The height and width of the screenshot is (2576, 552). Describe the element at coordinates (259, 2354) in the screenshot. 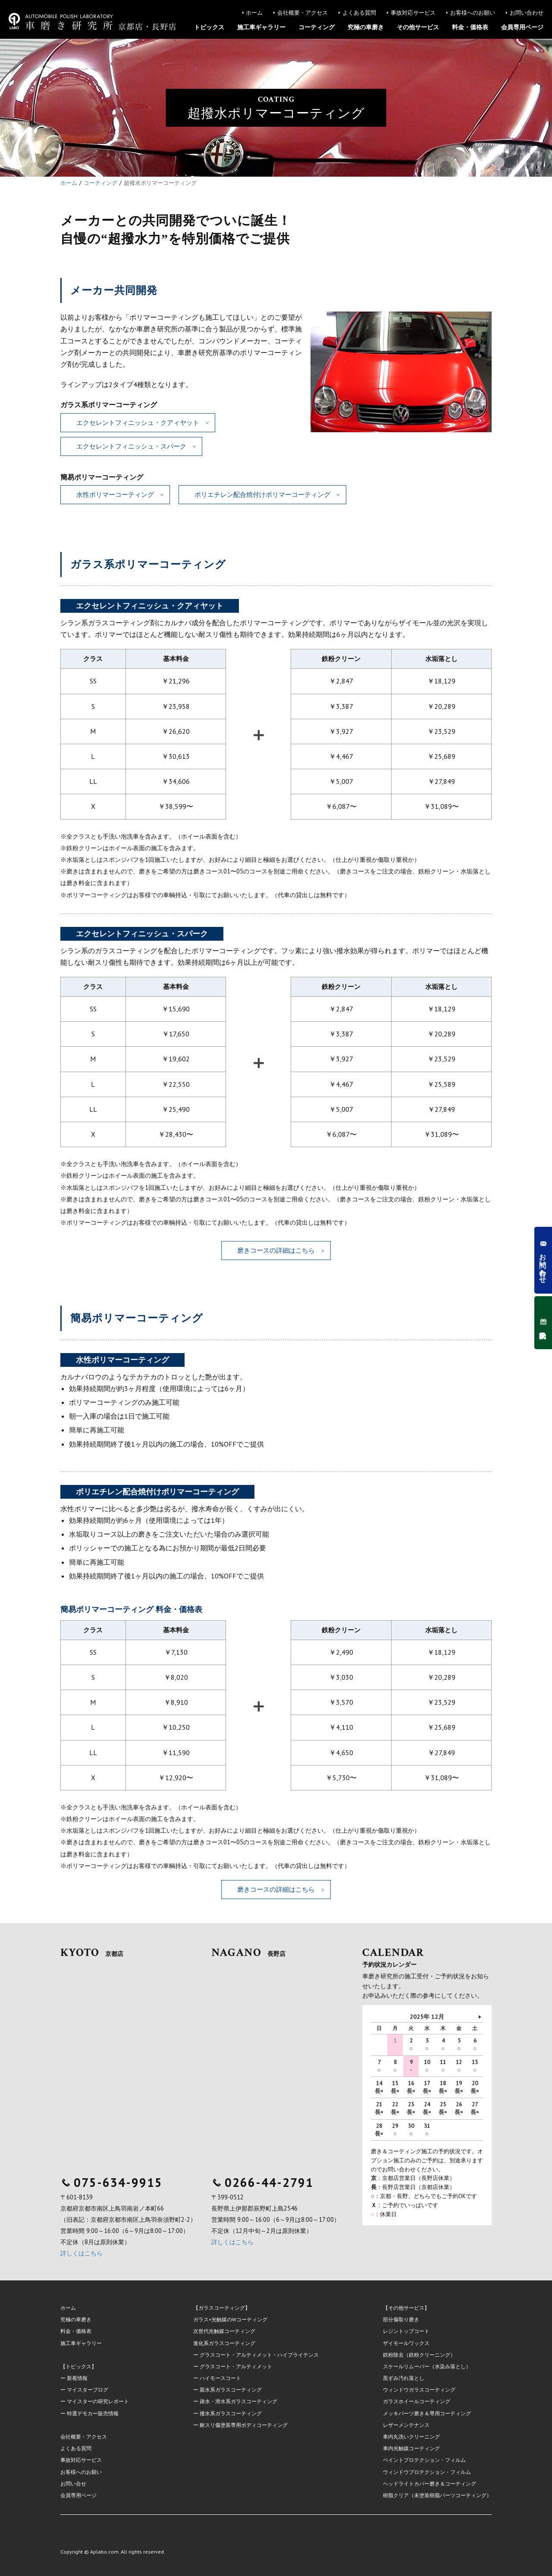

I see `グラスコート・アルティメット・ハイブライテンス` at that location.